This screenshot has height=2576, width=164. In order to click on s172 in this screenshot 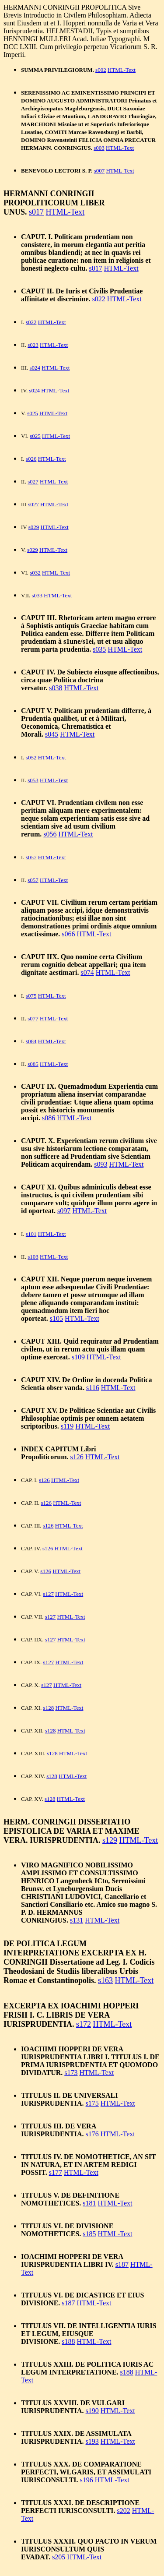, I will do `click(83, 2024)`.